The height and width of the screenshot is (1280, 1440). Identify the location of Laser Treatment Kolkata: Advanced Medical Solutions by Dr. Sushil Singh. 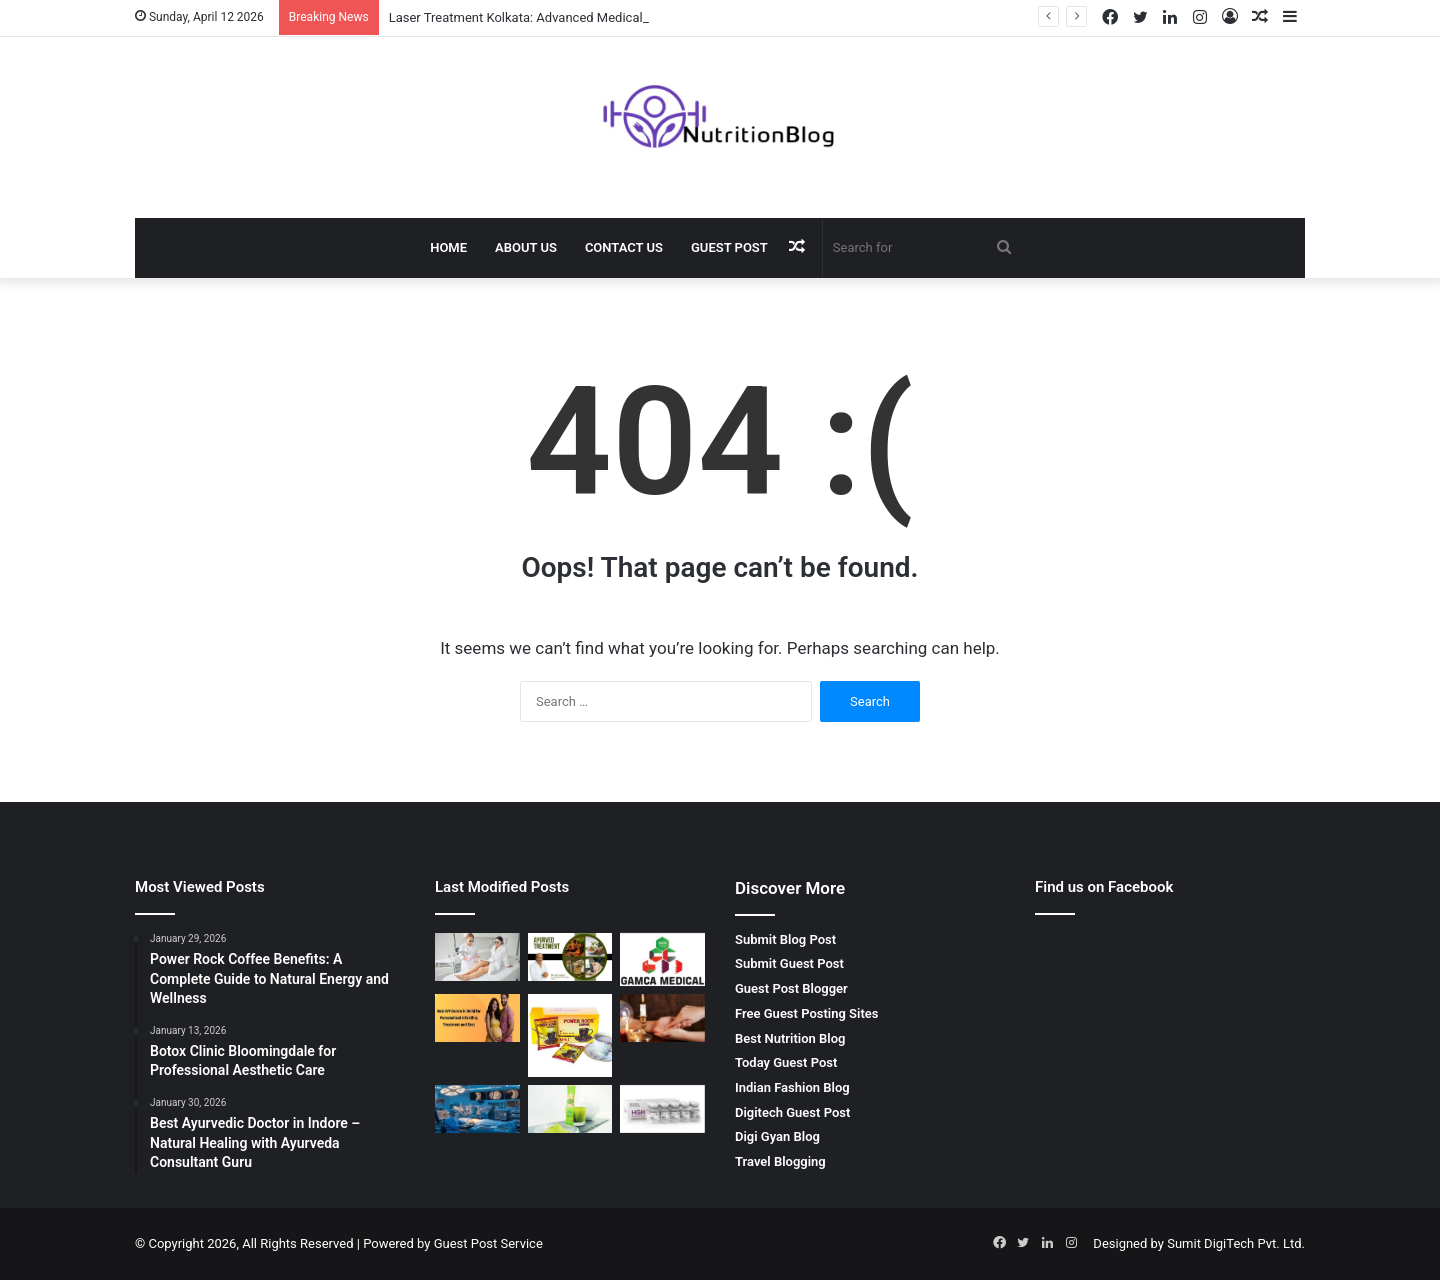
(599, 17).